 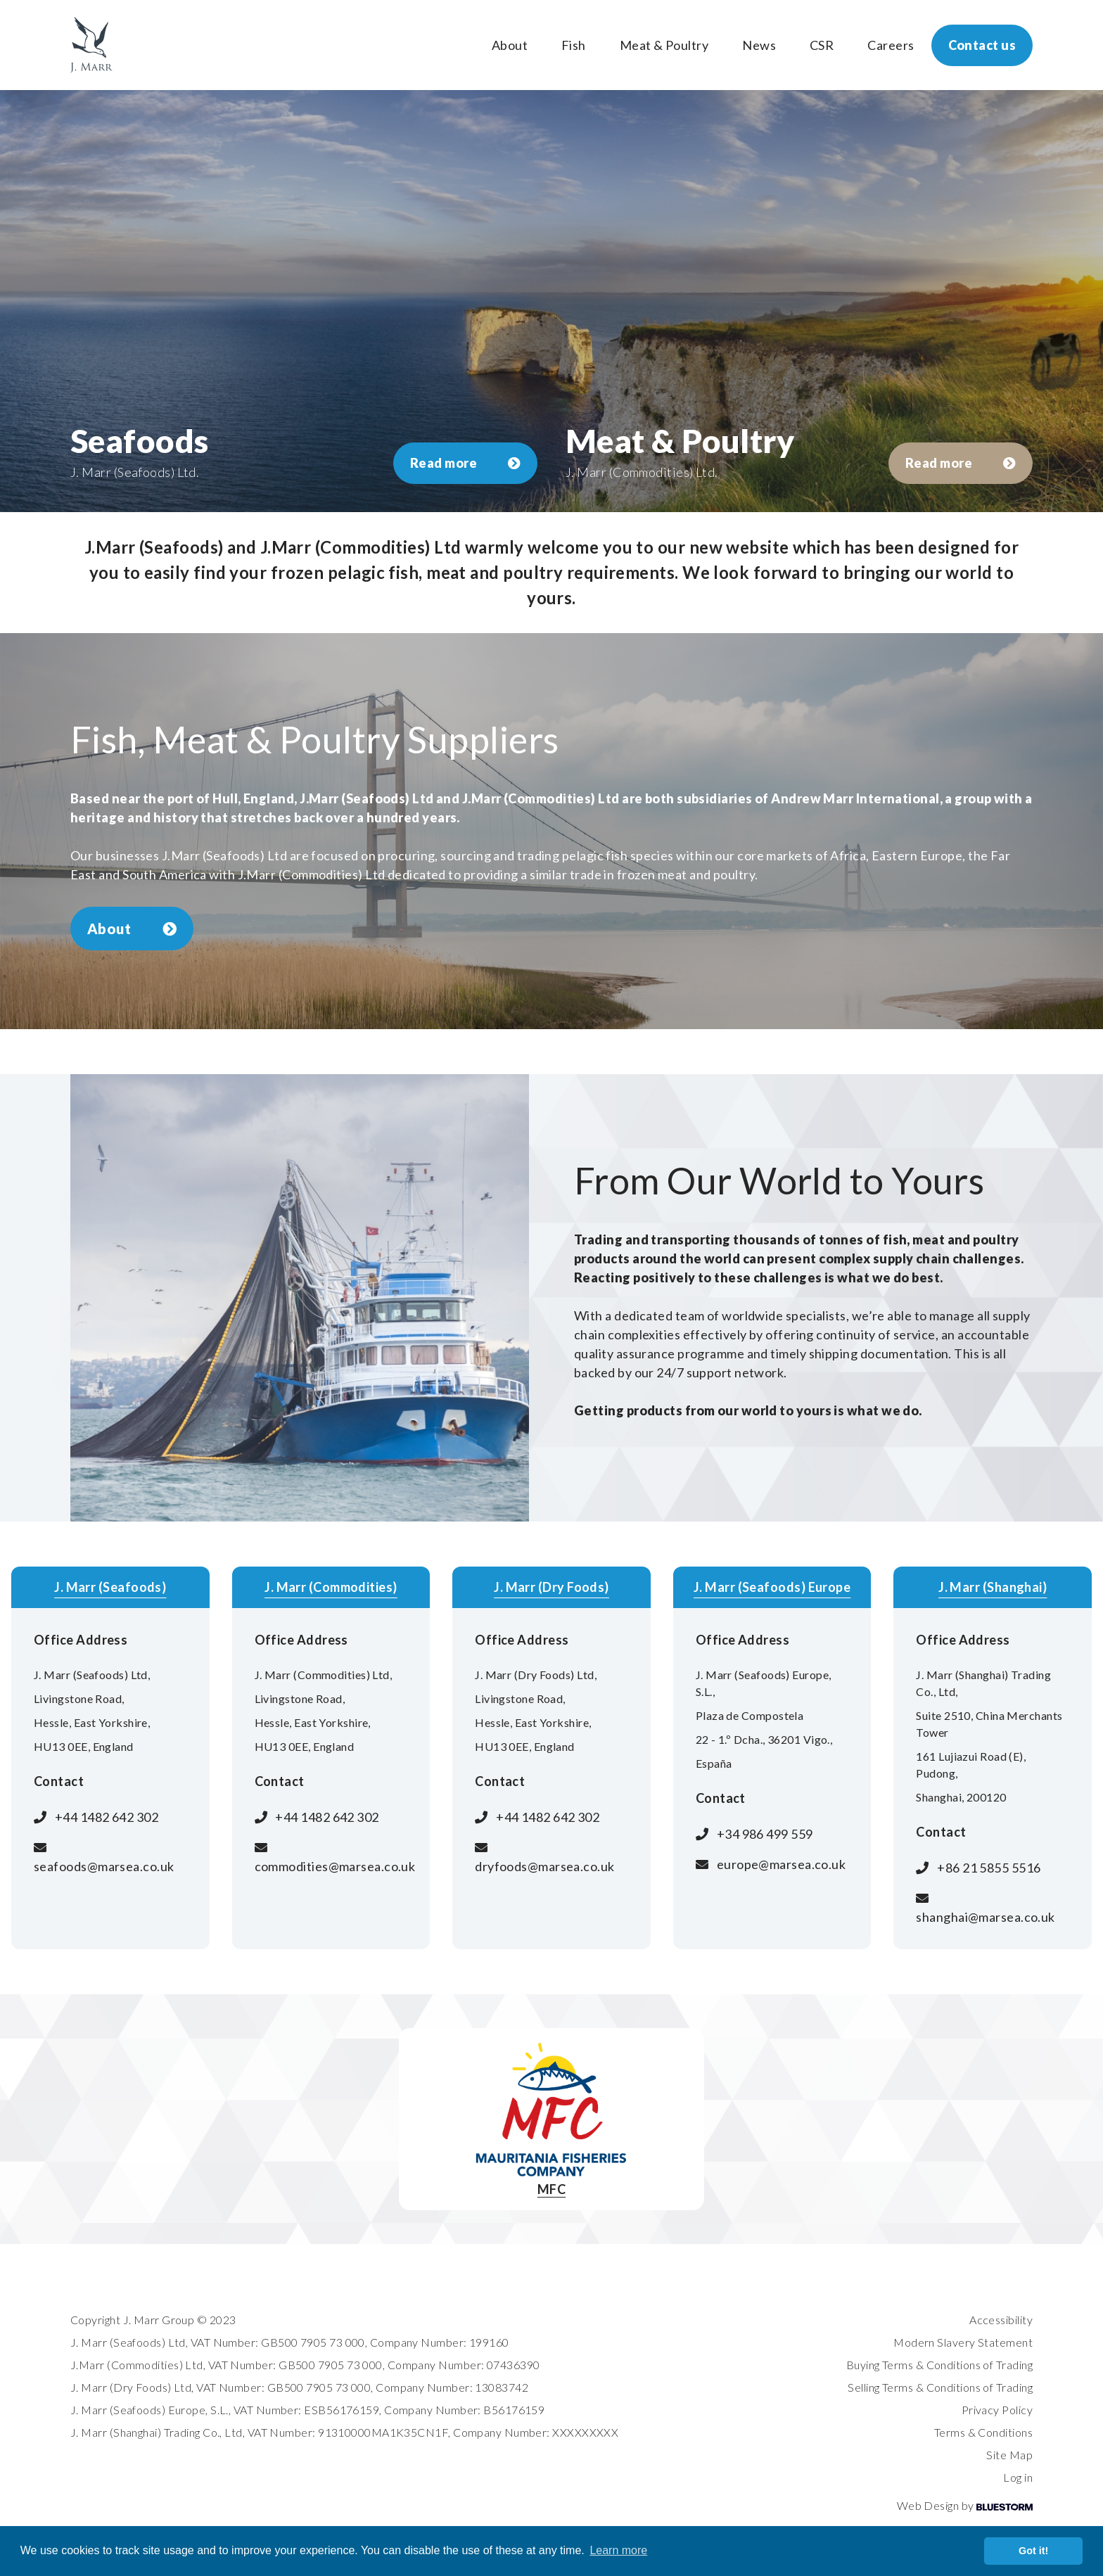 I want to click on shanghai@marsea.co.uk, so click(x=985, y=1917).